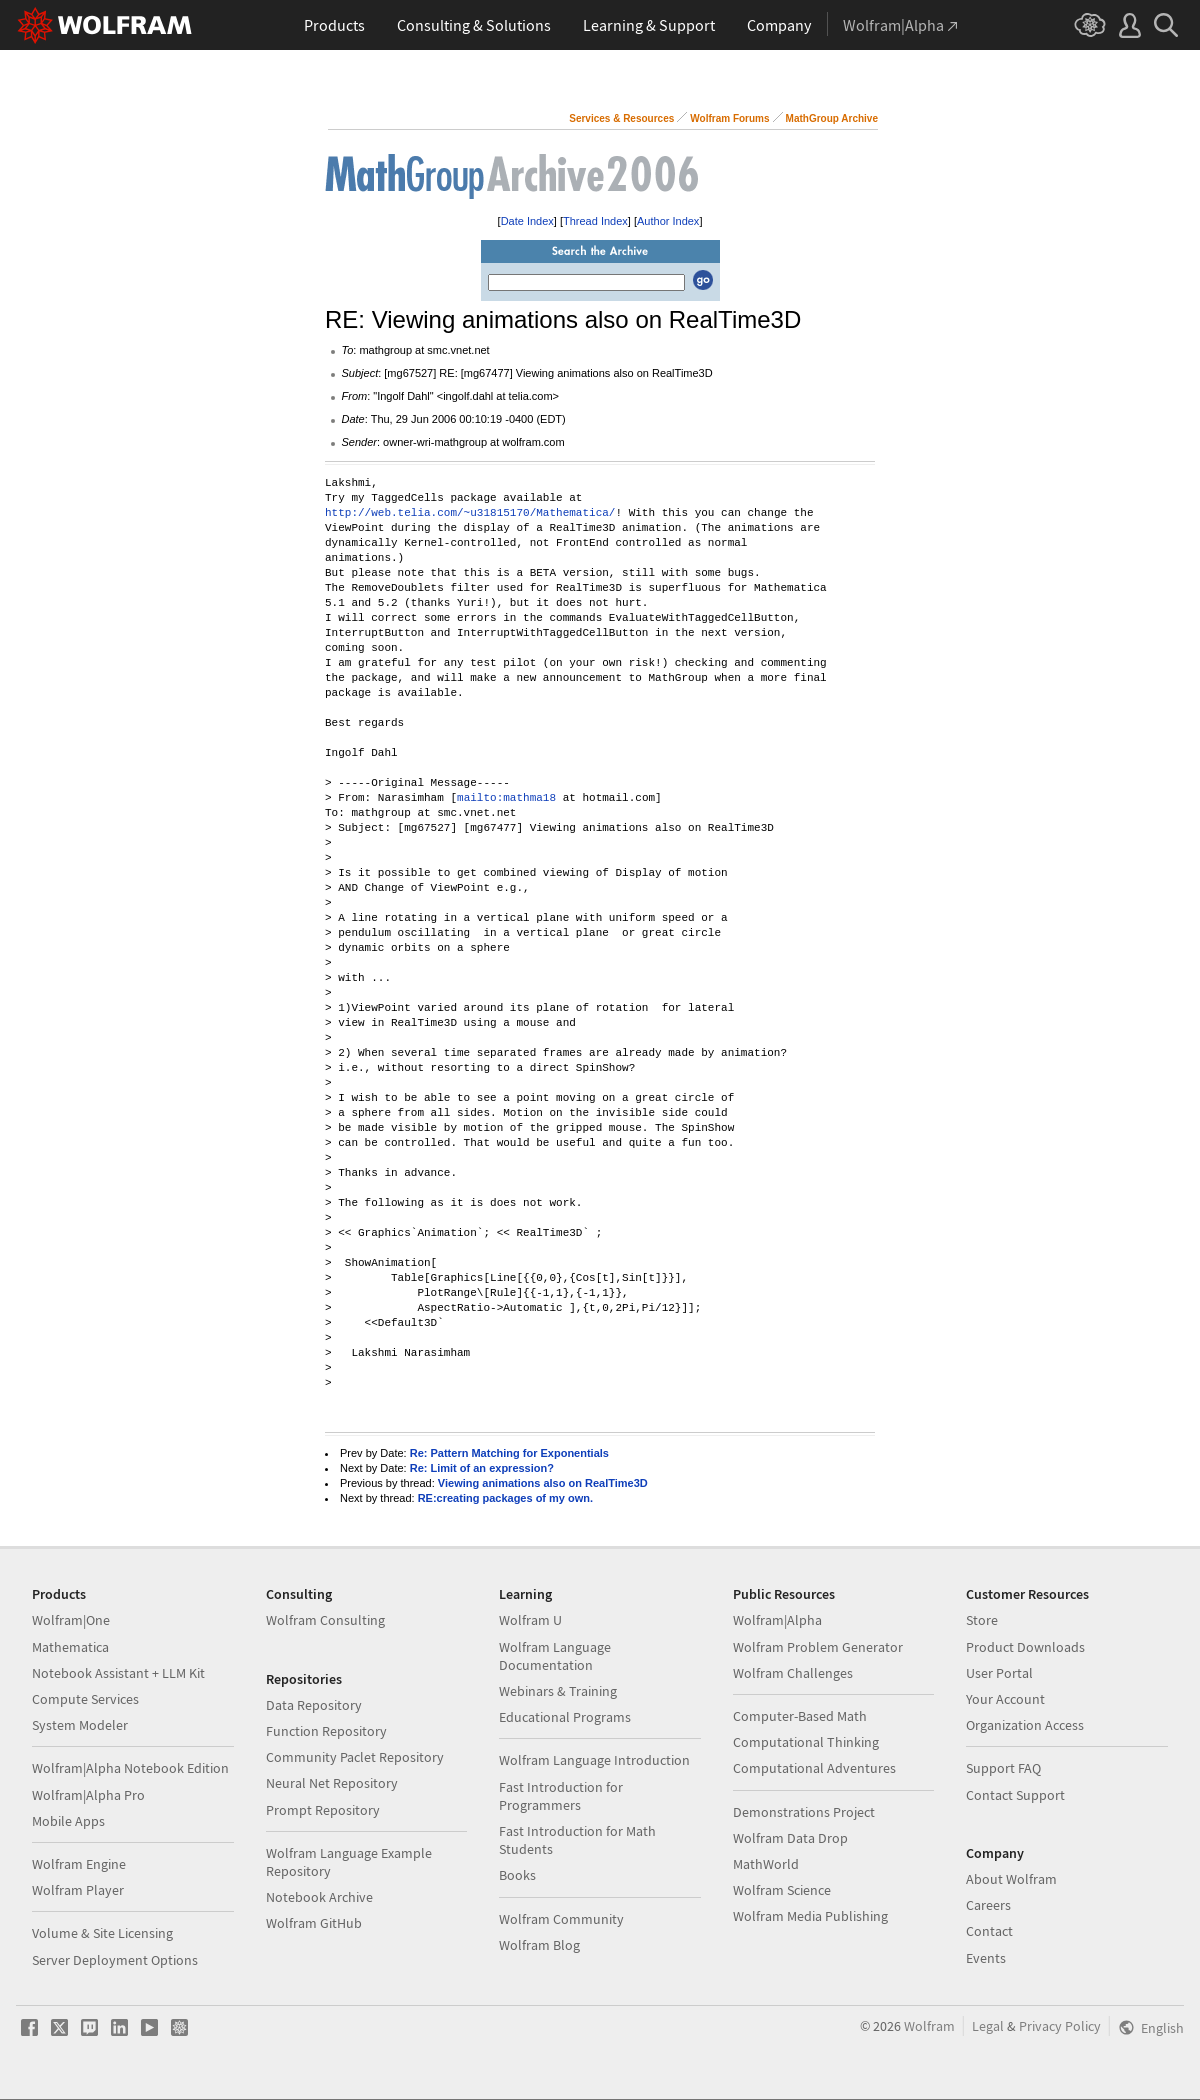  Describe the element at coordinates (729, 118) in the screenshot. I see `Wolfram Forums` at that location.